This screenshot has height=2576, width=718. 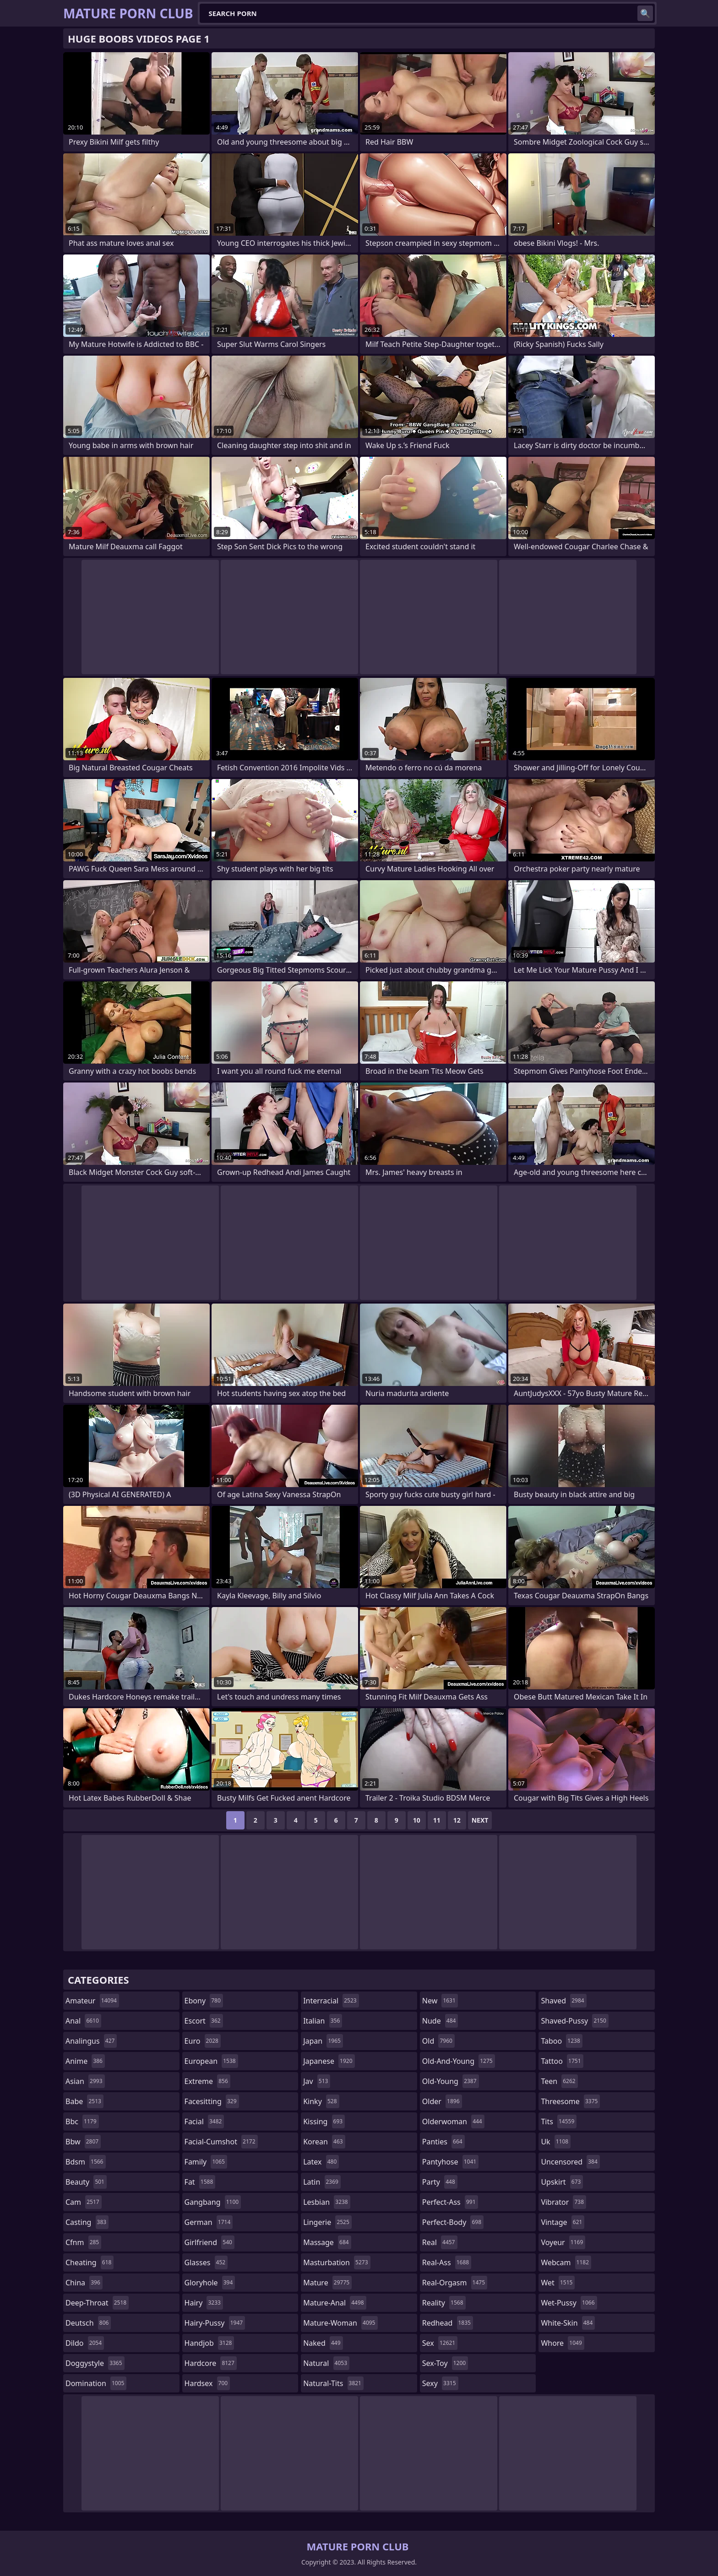 What do you see at coordinates (207, 2383) in the screenshot?
I see `hardsex` at bounding box center [207, 2383].